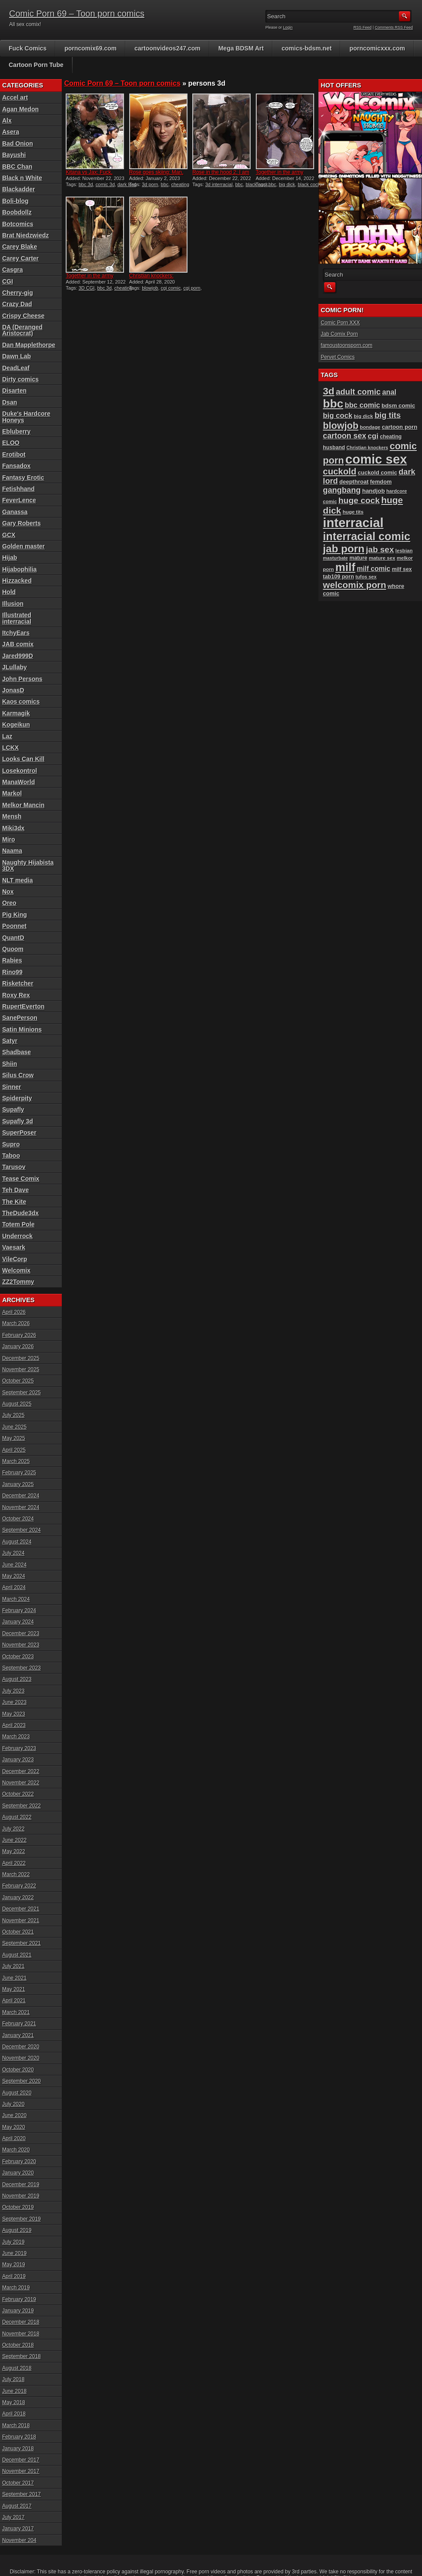 The height and width of the screenshot is (2576, 422). What do you see at coordinates (13, 2127) in the screenshot?
I see `May 2020` at bounding box center [13, 2127].